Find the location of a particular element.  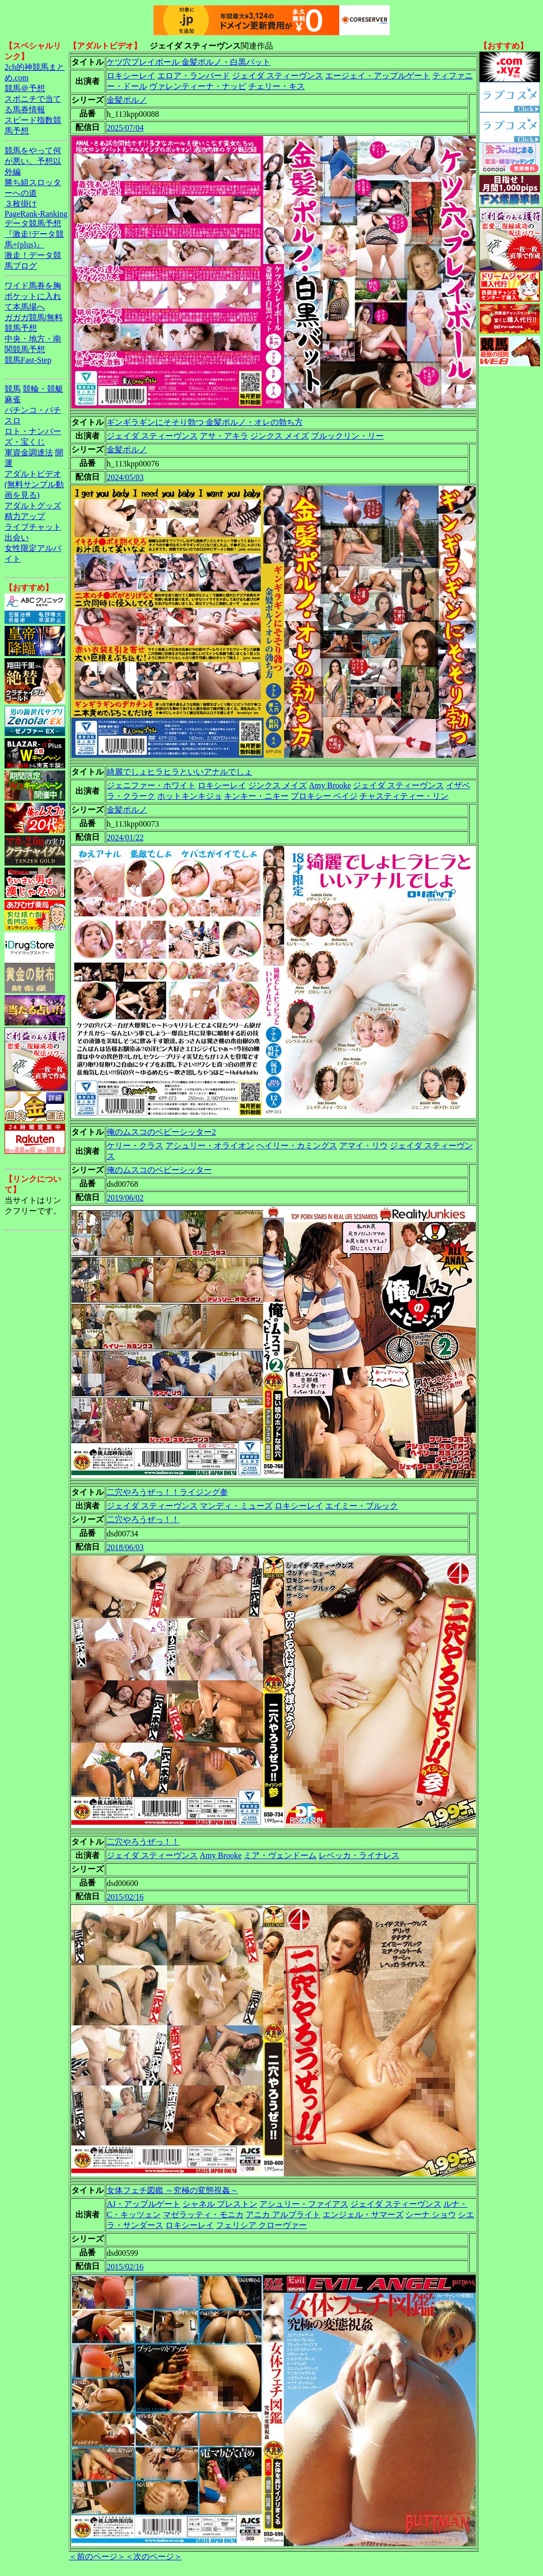

チャスティティー・リン is located at coordinates (403, 796).